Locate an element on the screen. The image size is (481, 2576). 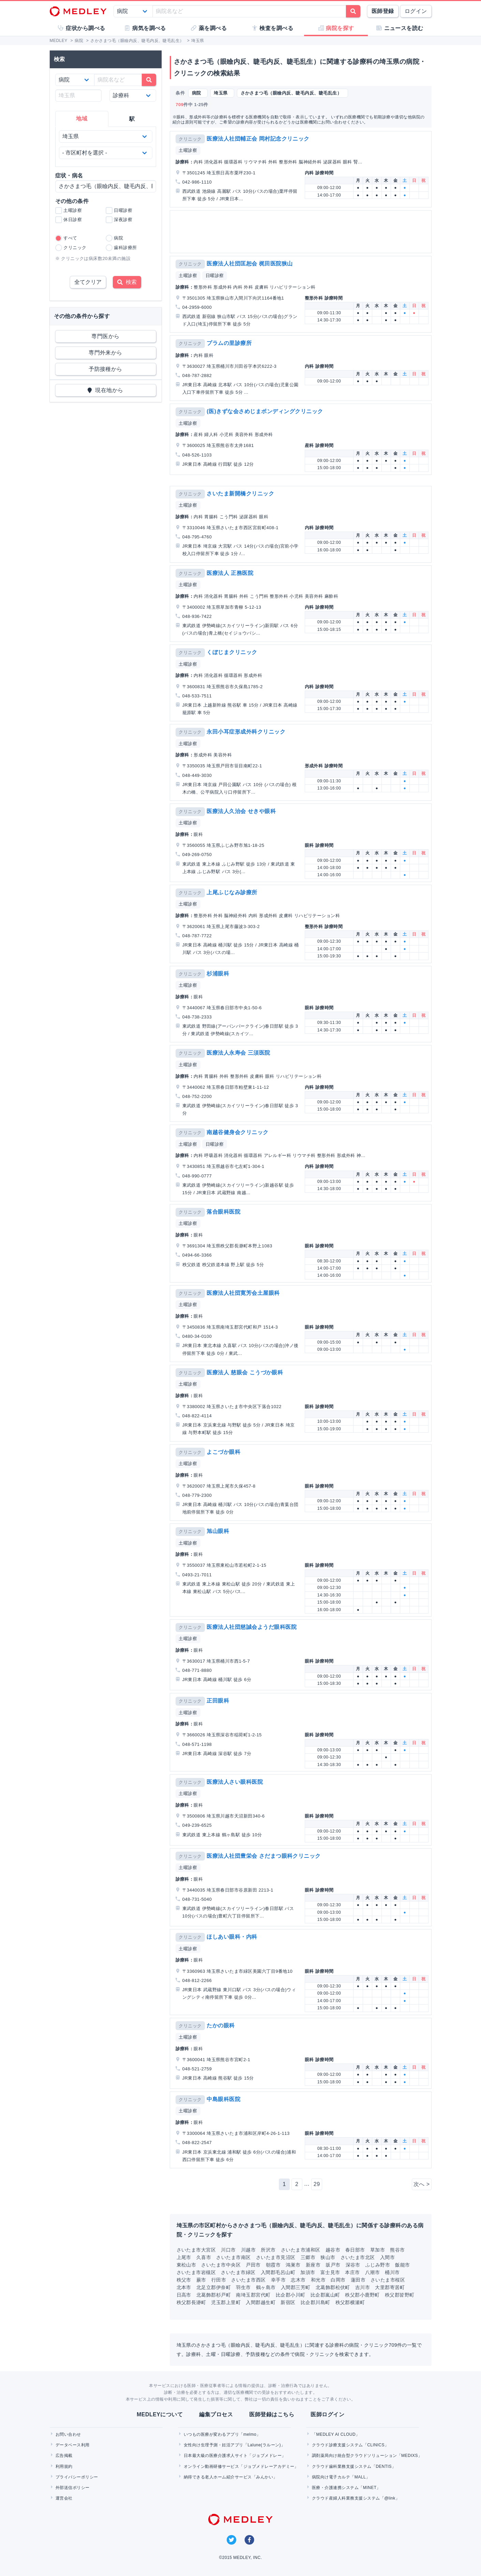
北本市 is located at coordinates (184, 2287).